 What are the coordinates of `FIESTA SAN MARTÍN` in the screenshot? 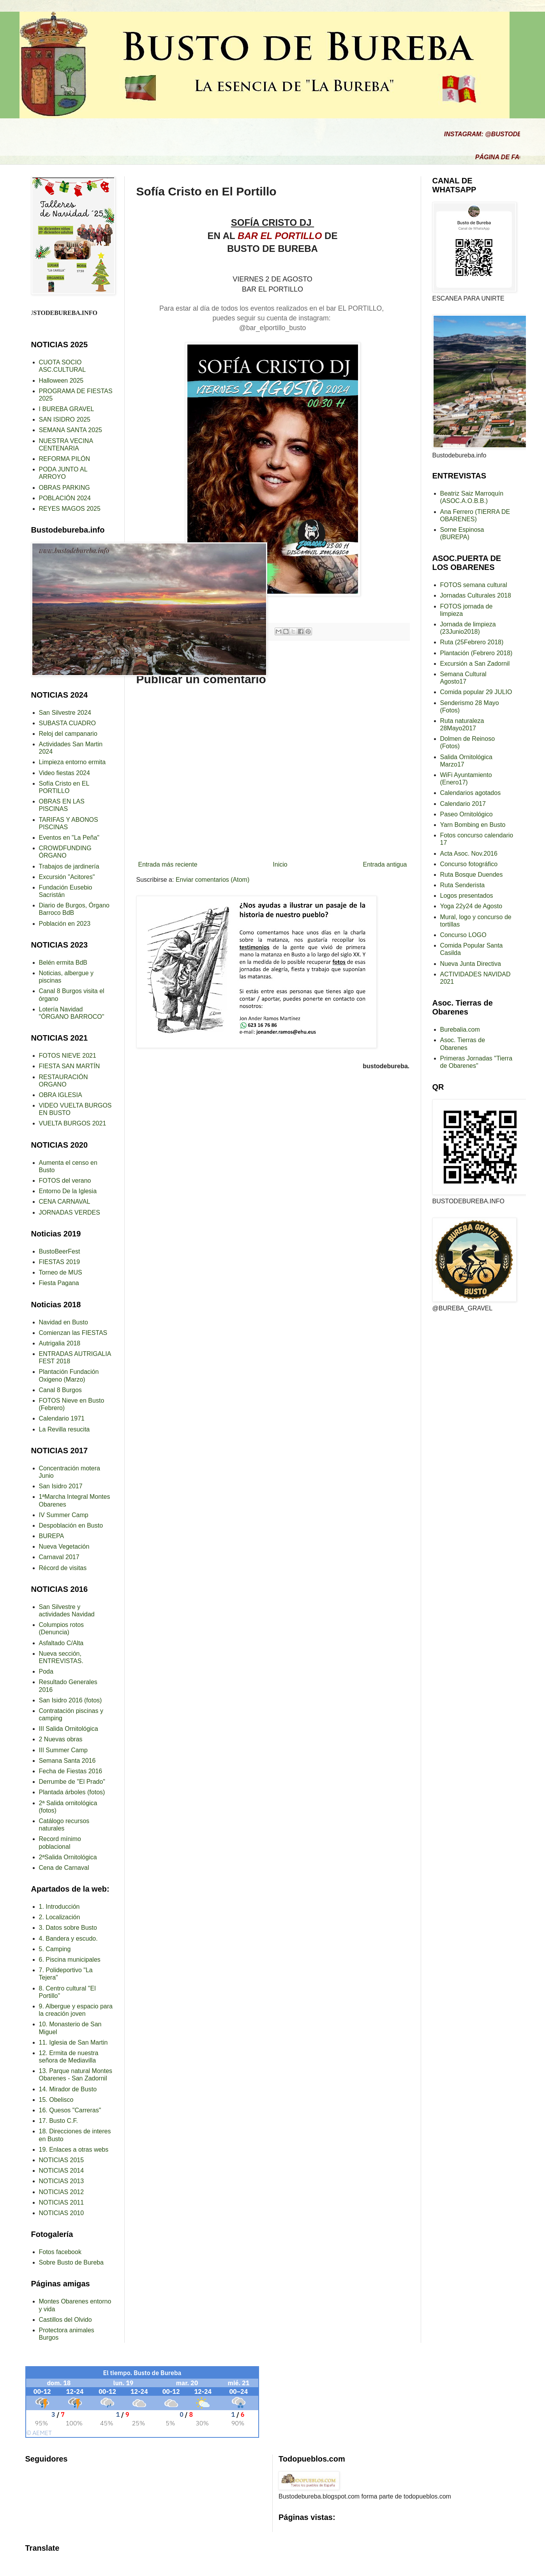 It's located at (69, 1066).